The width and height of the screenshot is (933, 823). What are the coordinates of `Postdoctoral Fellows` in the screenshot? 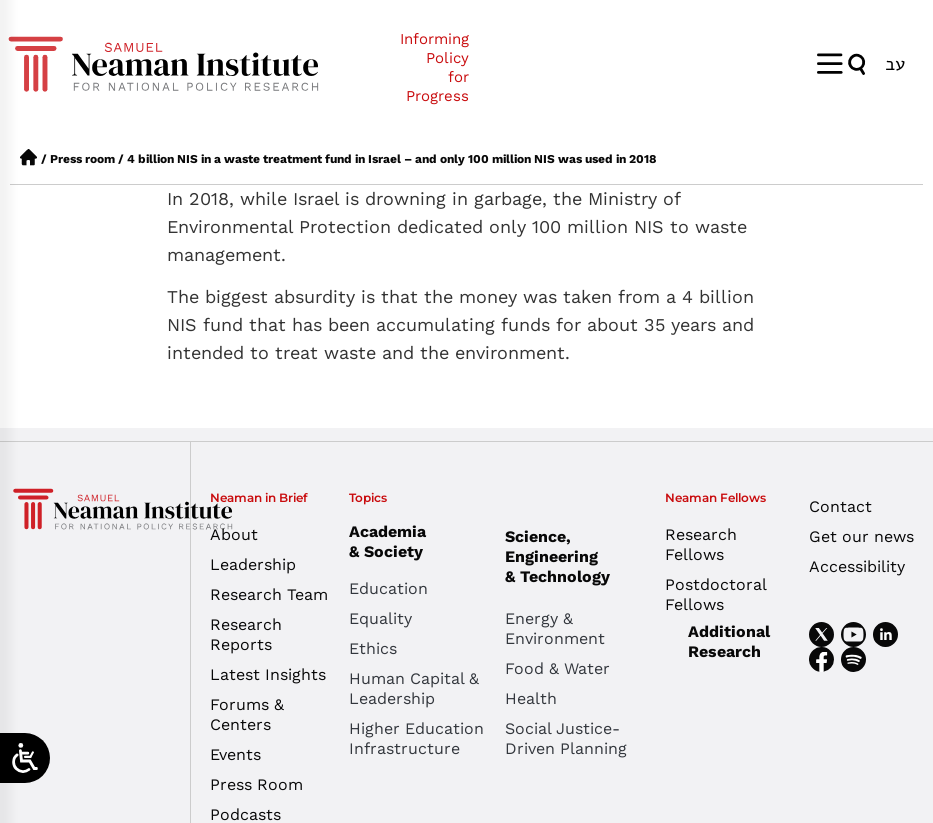 It's located at (715, 594).